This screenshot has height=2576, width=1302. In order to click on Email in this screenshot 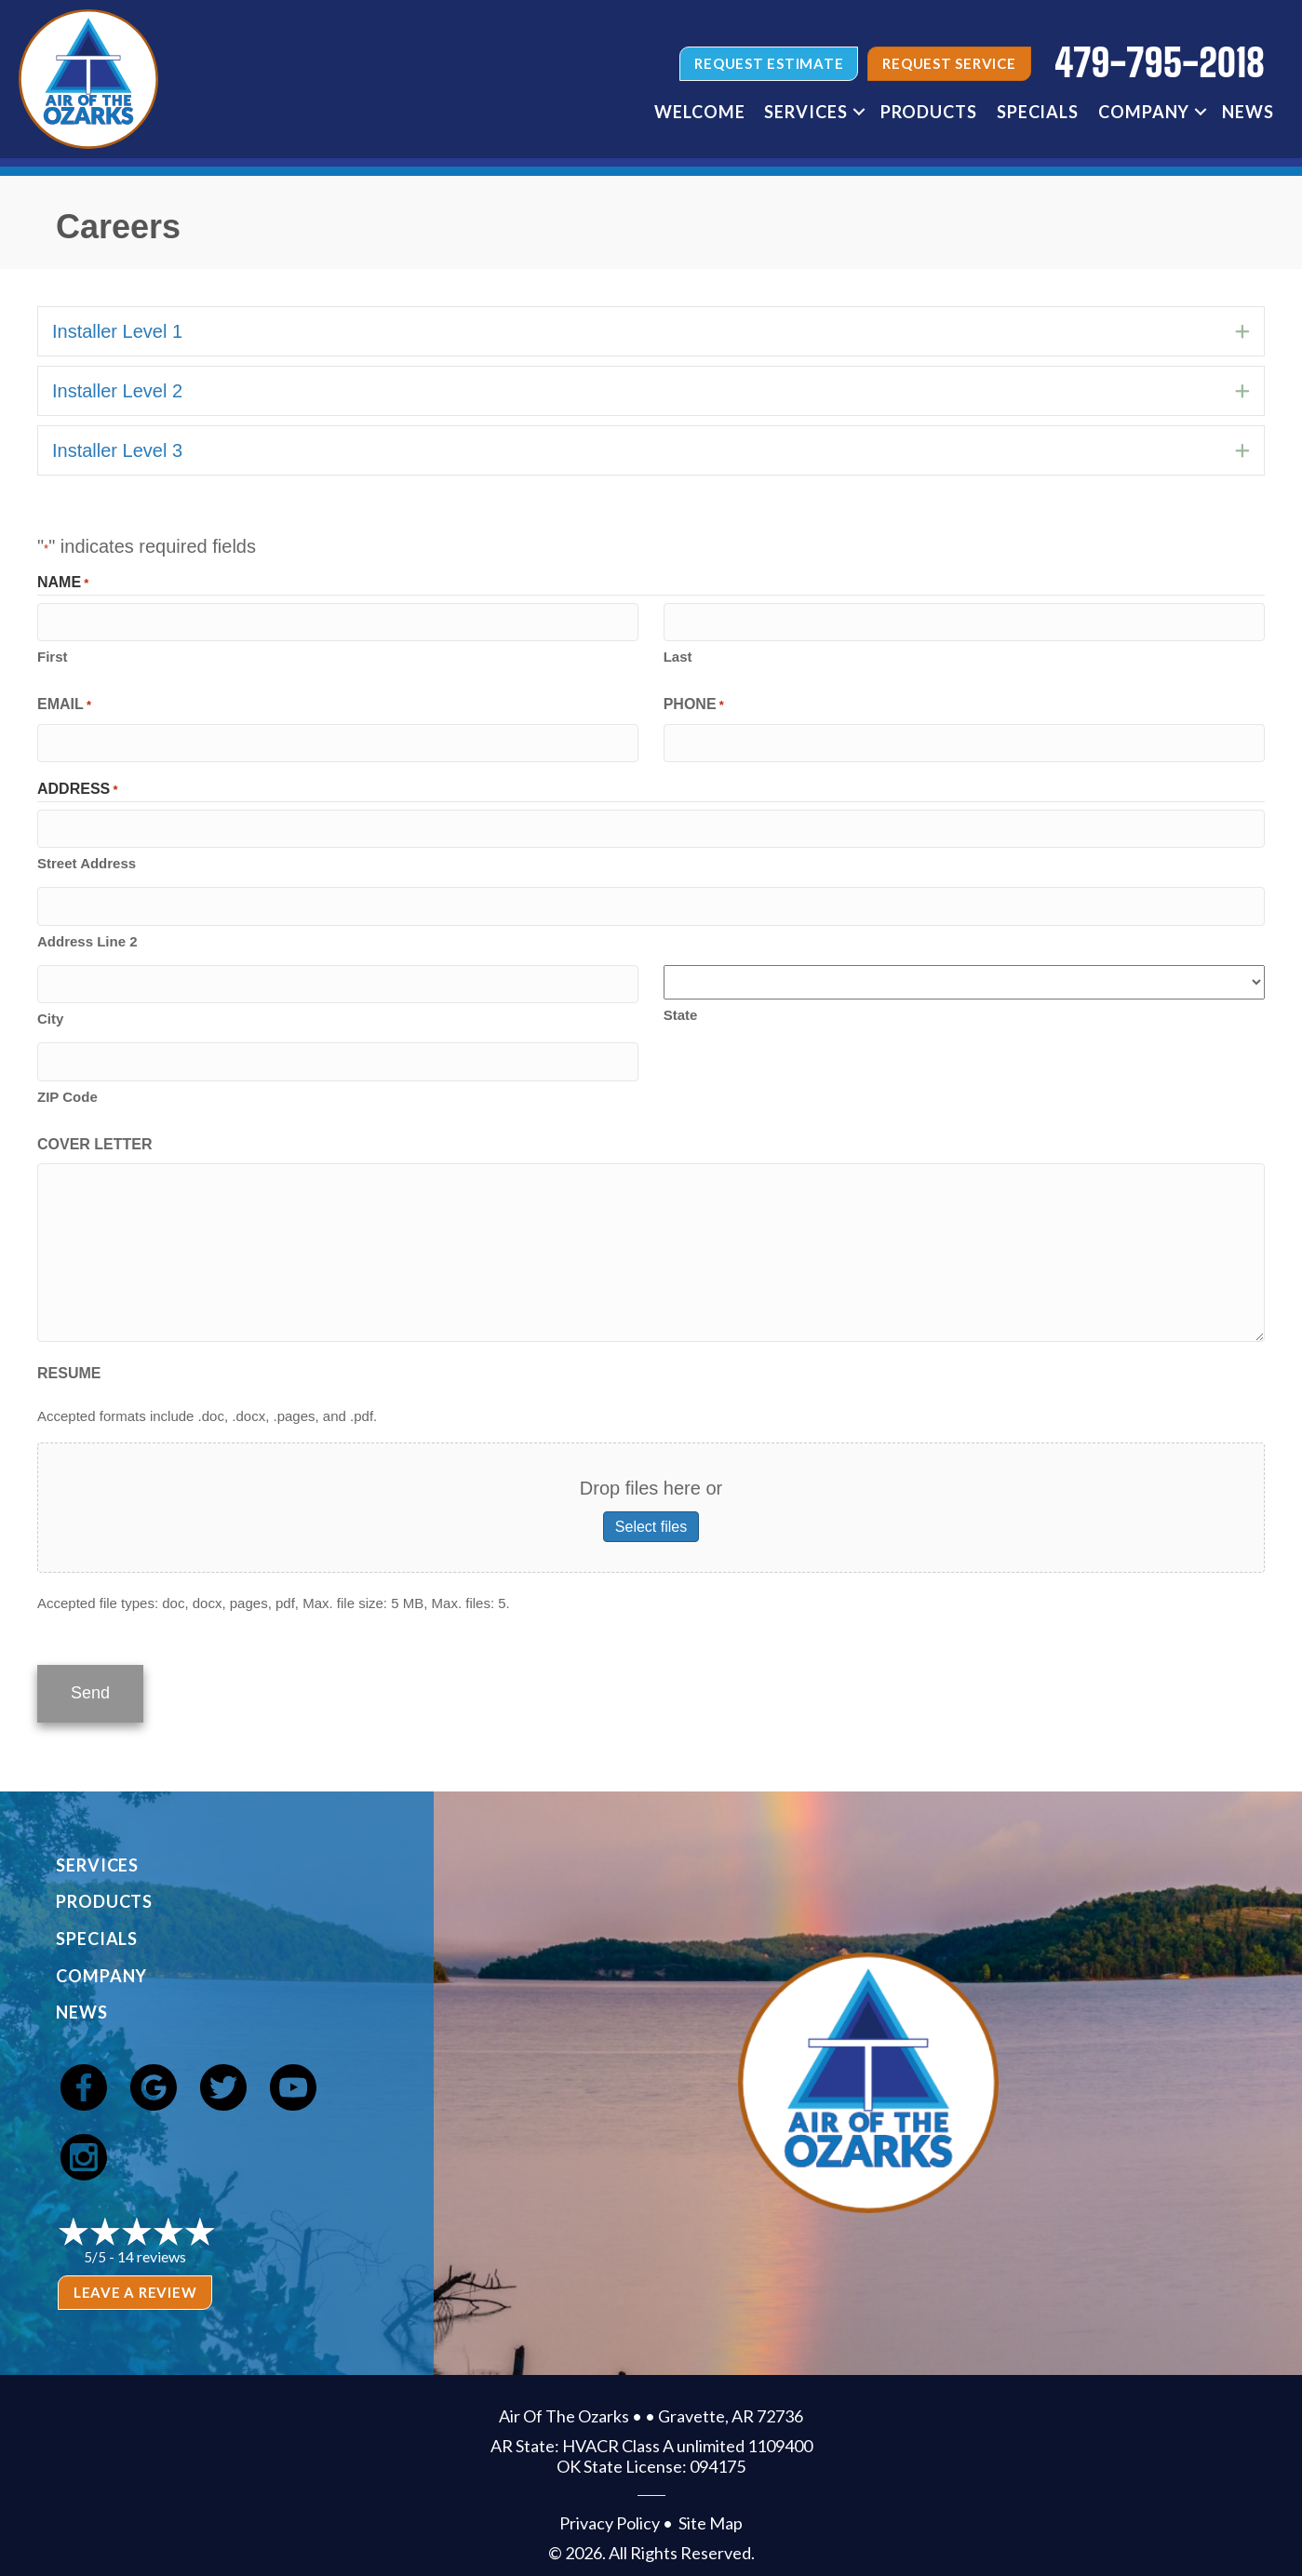, I will do `click(64, 704)`.